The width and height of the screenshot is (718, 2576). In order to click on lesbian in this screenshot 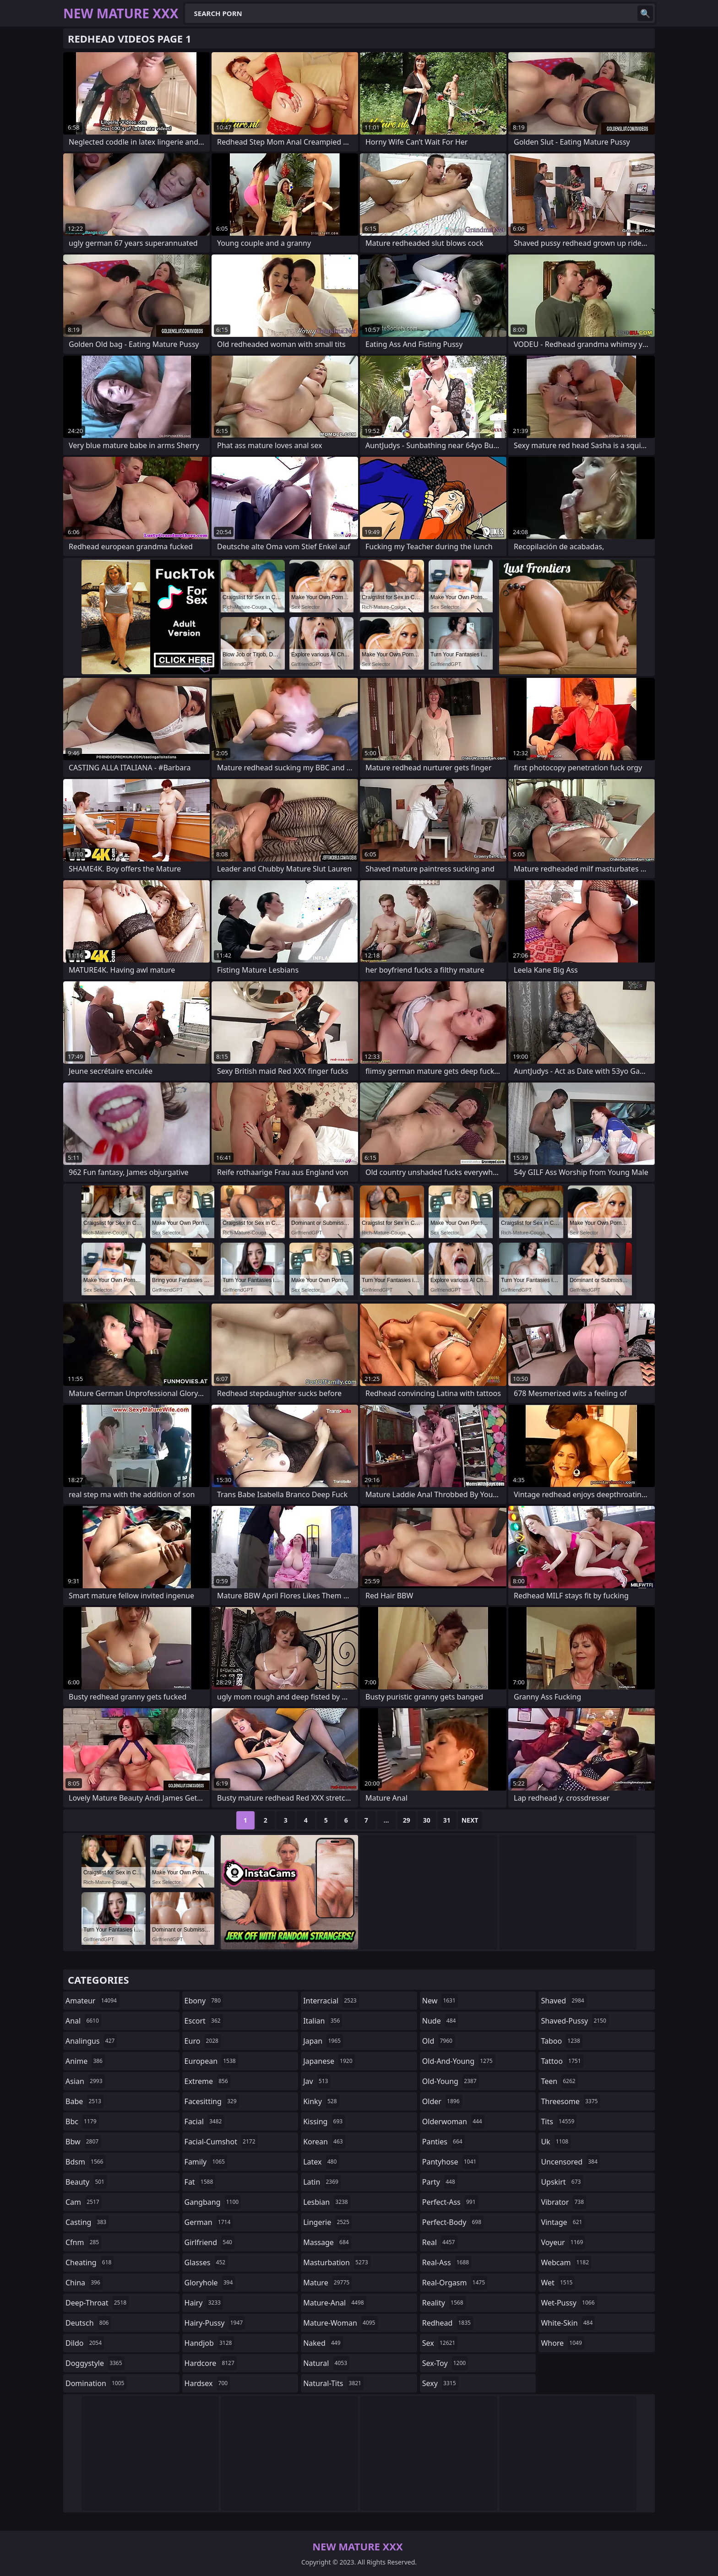, I will do `click(326, 2202)`.